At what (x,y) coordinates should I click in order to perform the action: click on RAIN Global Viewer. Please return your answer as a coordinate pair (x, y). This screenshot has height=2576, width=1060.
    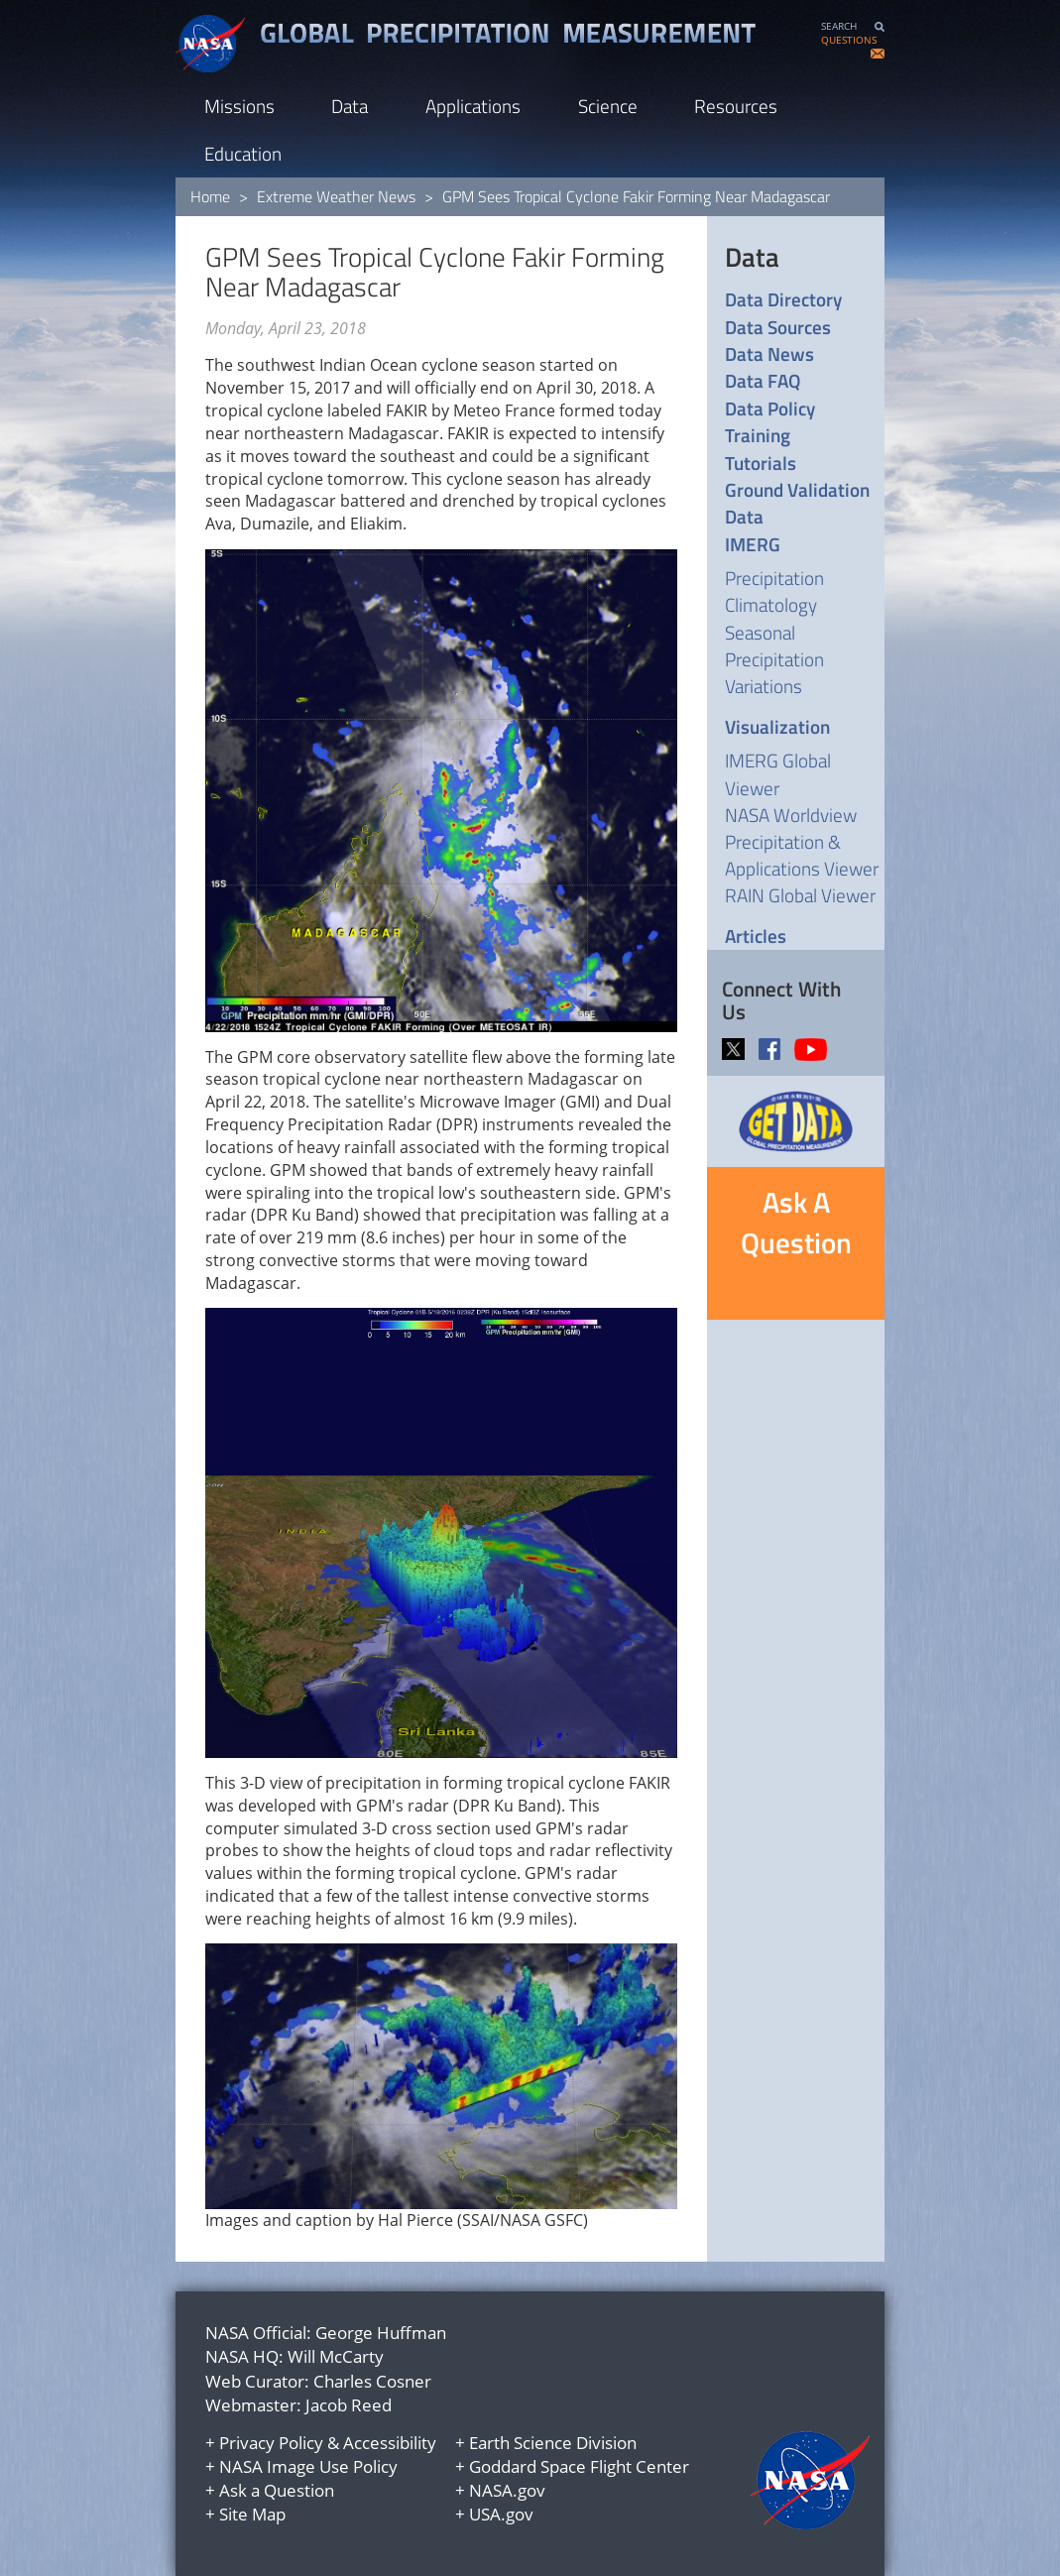
    Looking at the image, I should click on (800, 894).